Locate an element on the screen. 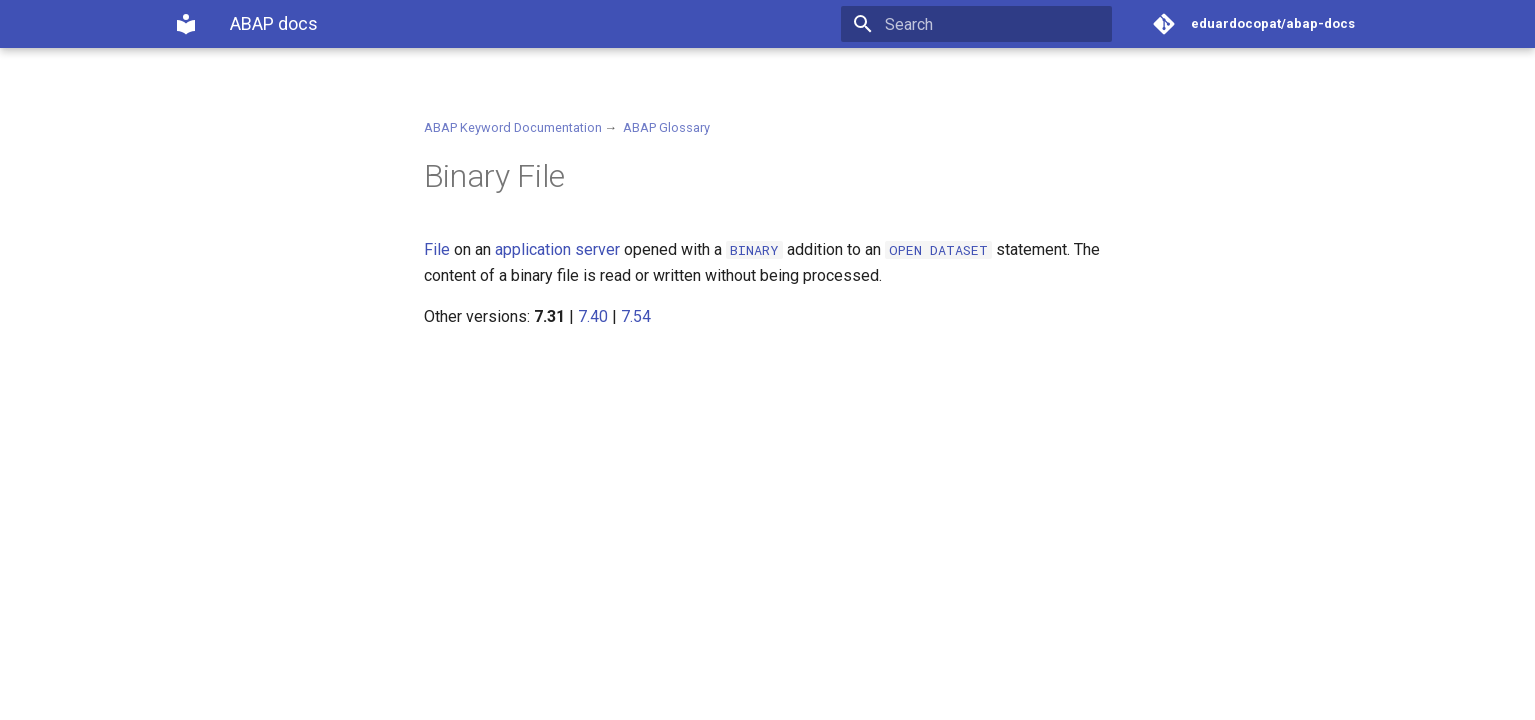 The width and height of the screenshot is (1535, 720). ABAP Keyword Documentation is located at coordinates (513, 127).